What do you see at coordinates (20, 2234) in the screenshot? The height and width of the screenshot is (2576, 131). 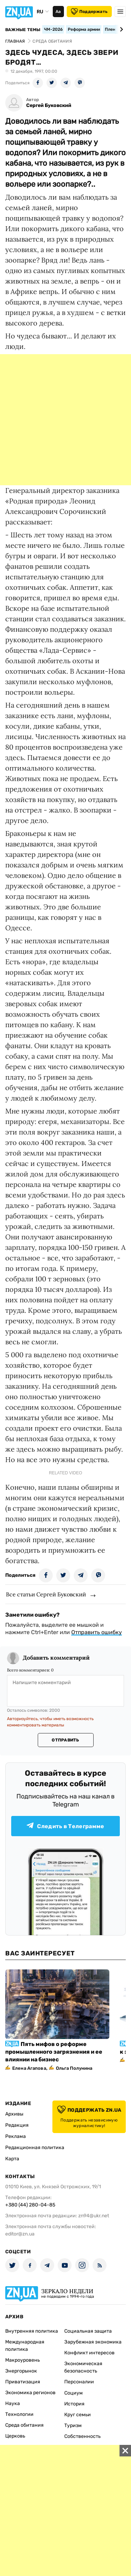 I see `editor@zn.ua` at bounding box center [20, 2234].